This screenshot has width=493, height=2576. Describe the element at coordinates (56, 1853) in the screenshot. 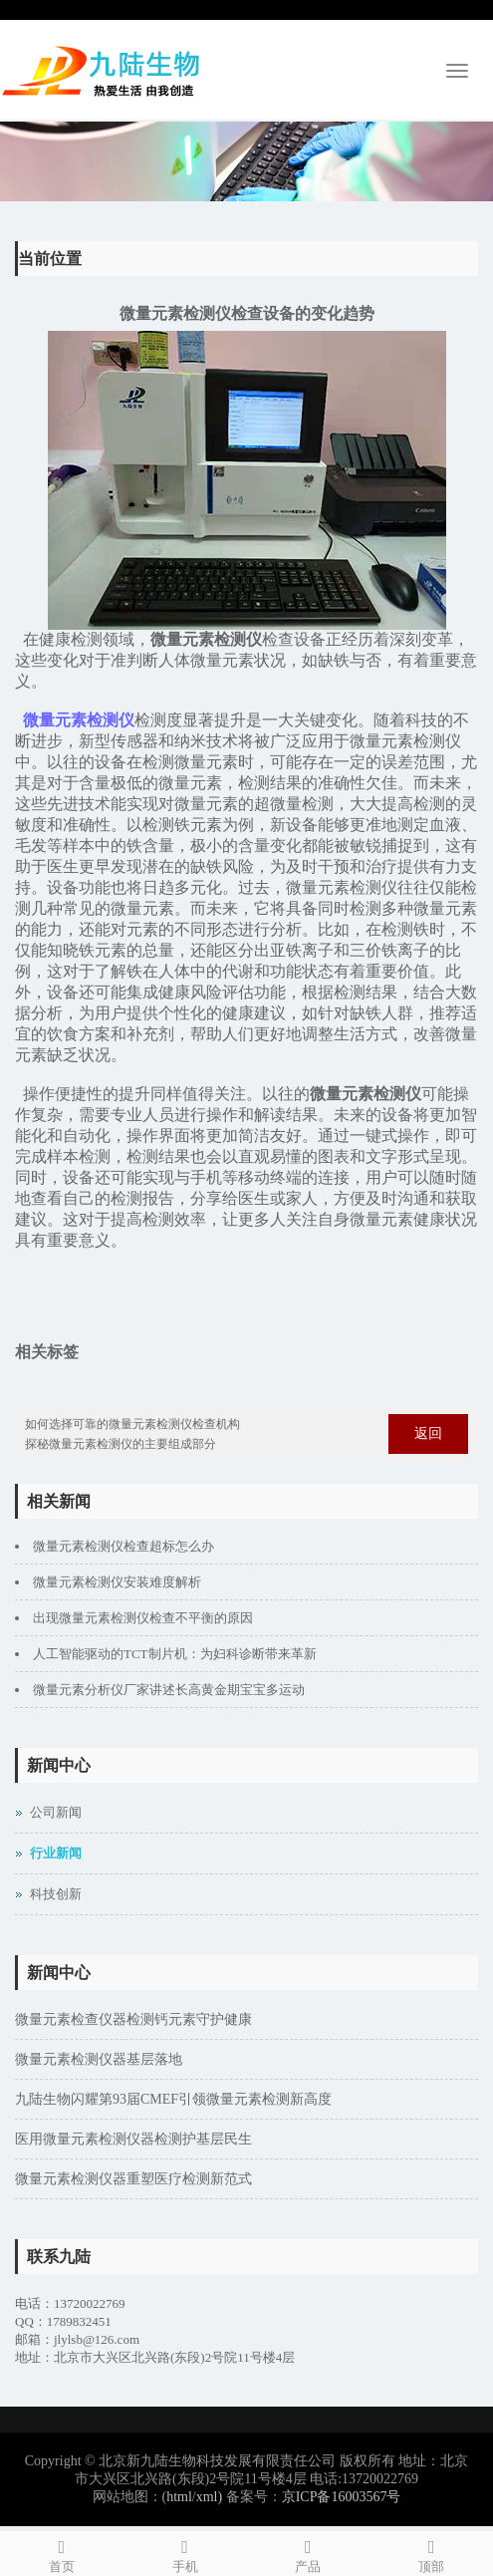

I see `行业新闻` at that location.